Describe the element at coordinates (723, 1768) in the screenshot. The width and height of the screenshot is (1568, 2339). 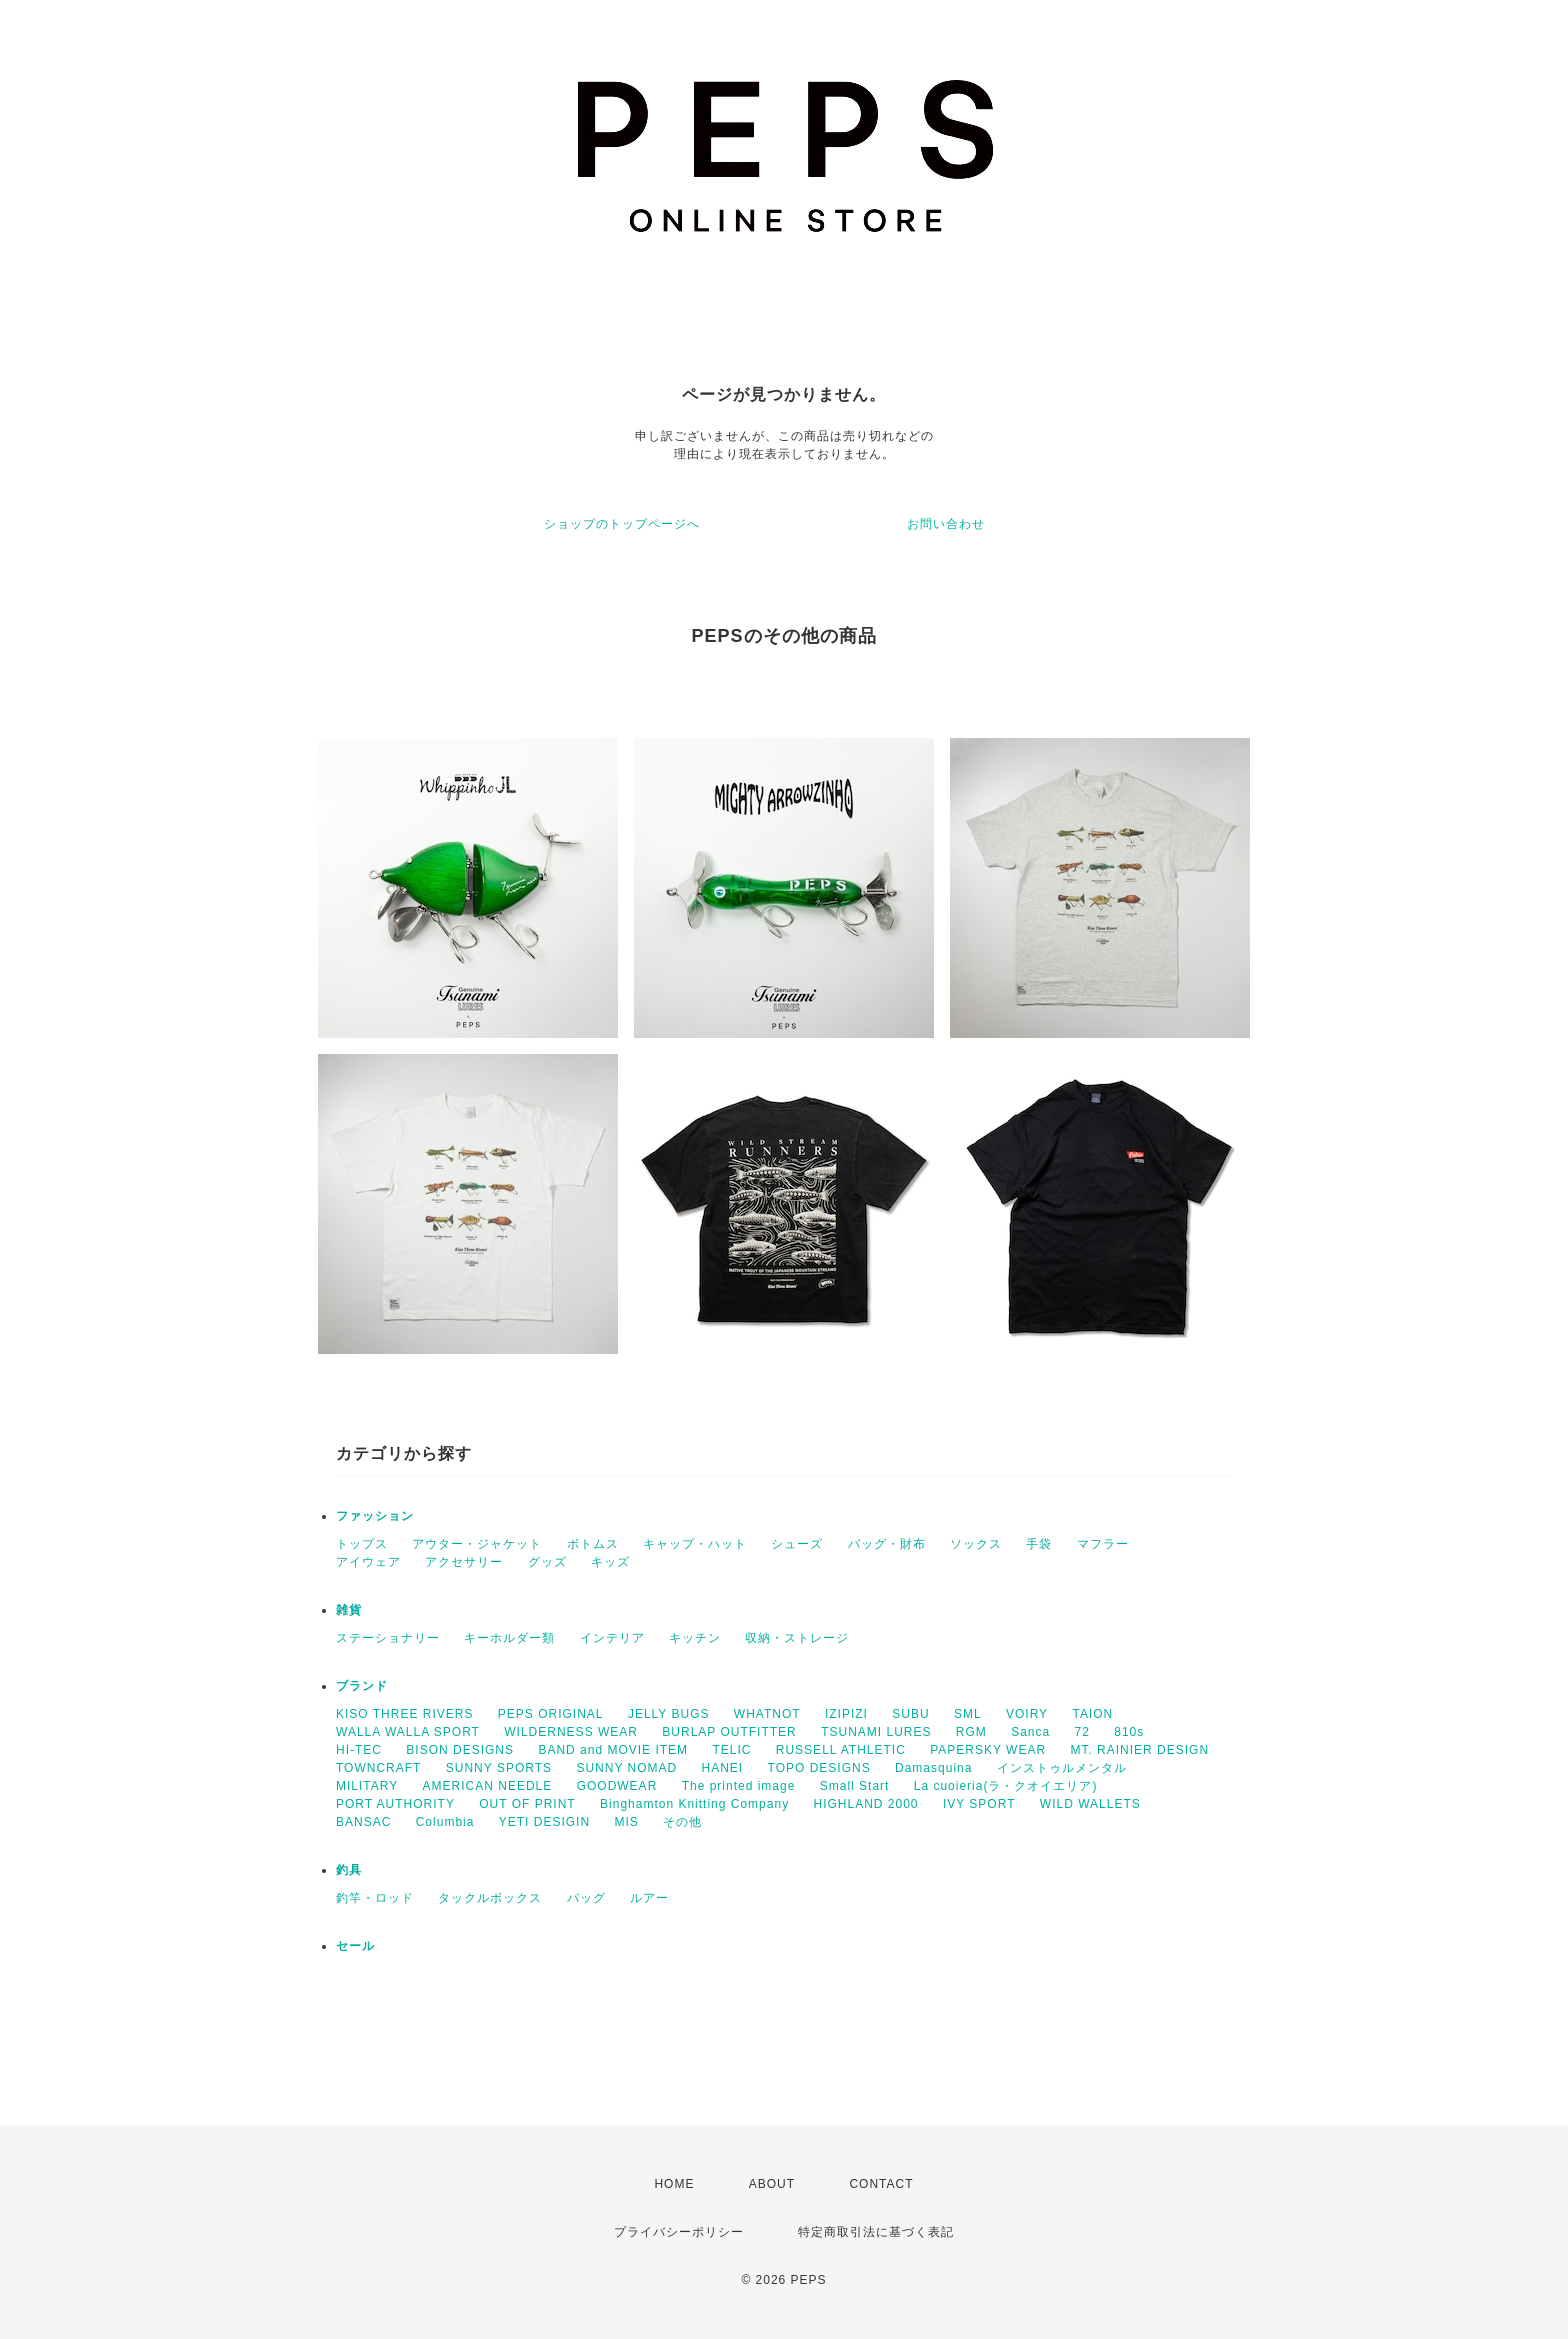
I see `HANEI` at that location.